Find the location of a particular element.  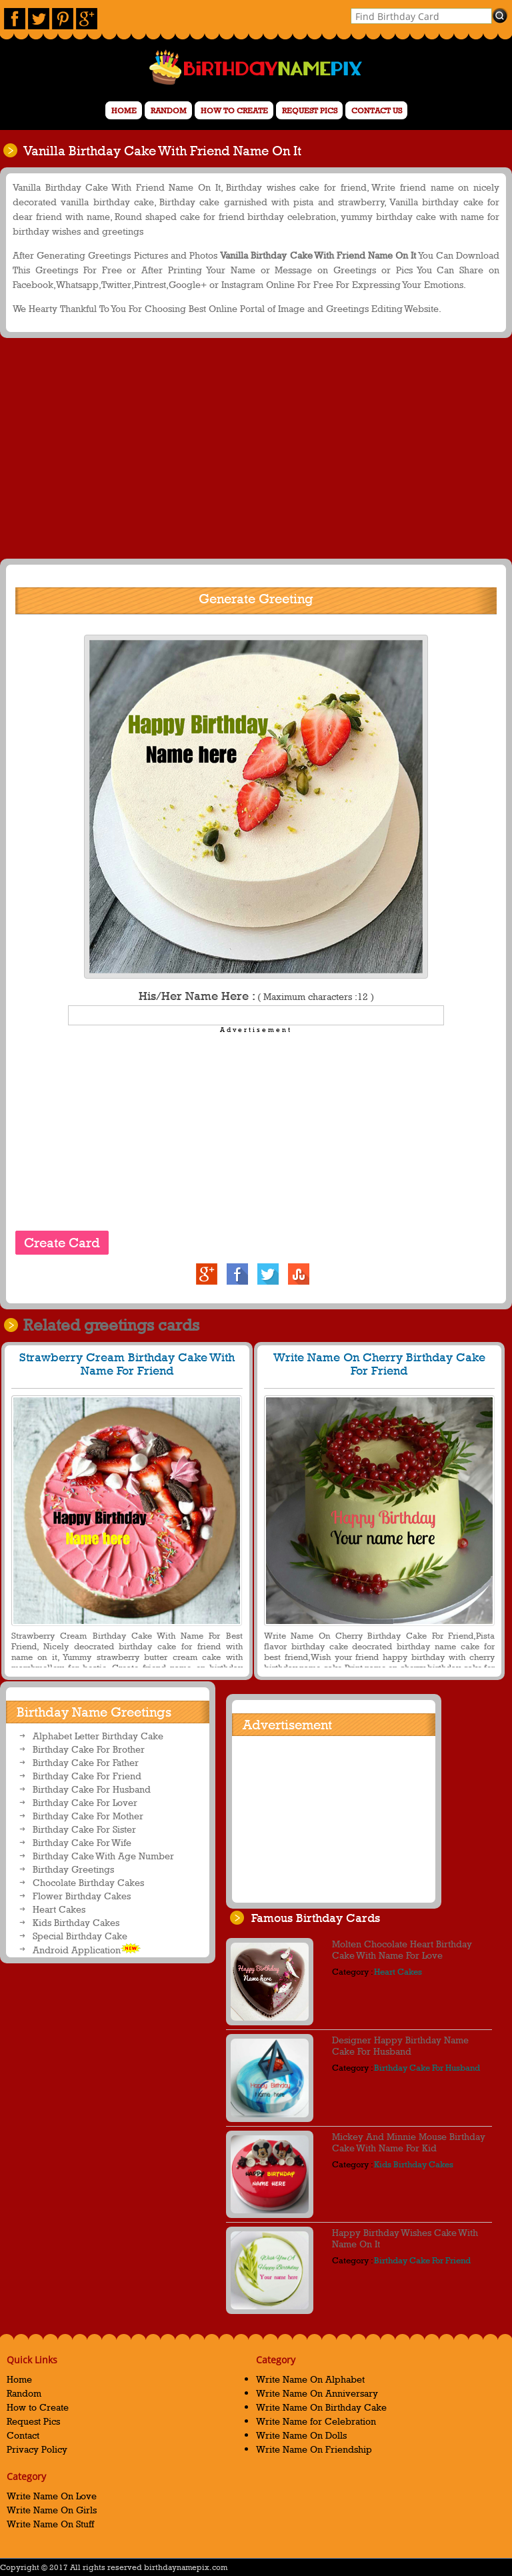

Birthday Cake For Sister is located at coordinates (84, 1829).